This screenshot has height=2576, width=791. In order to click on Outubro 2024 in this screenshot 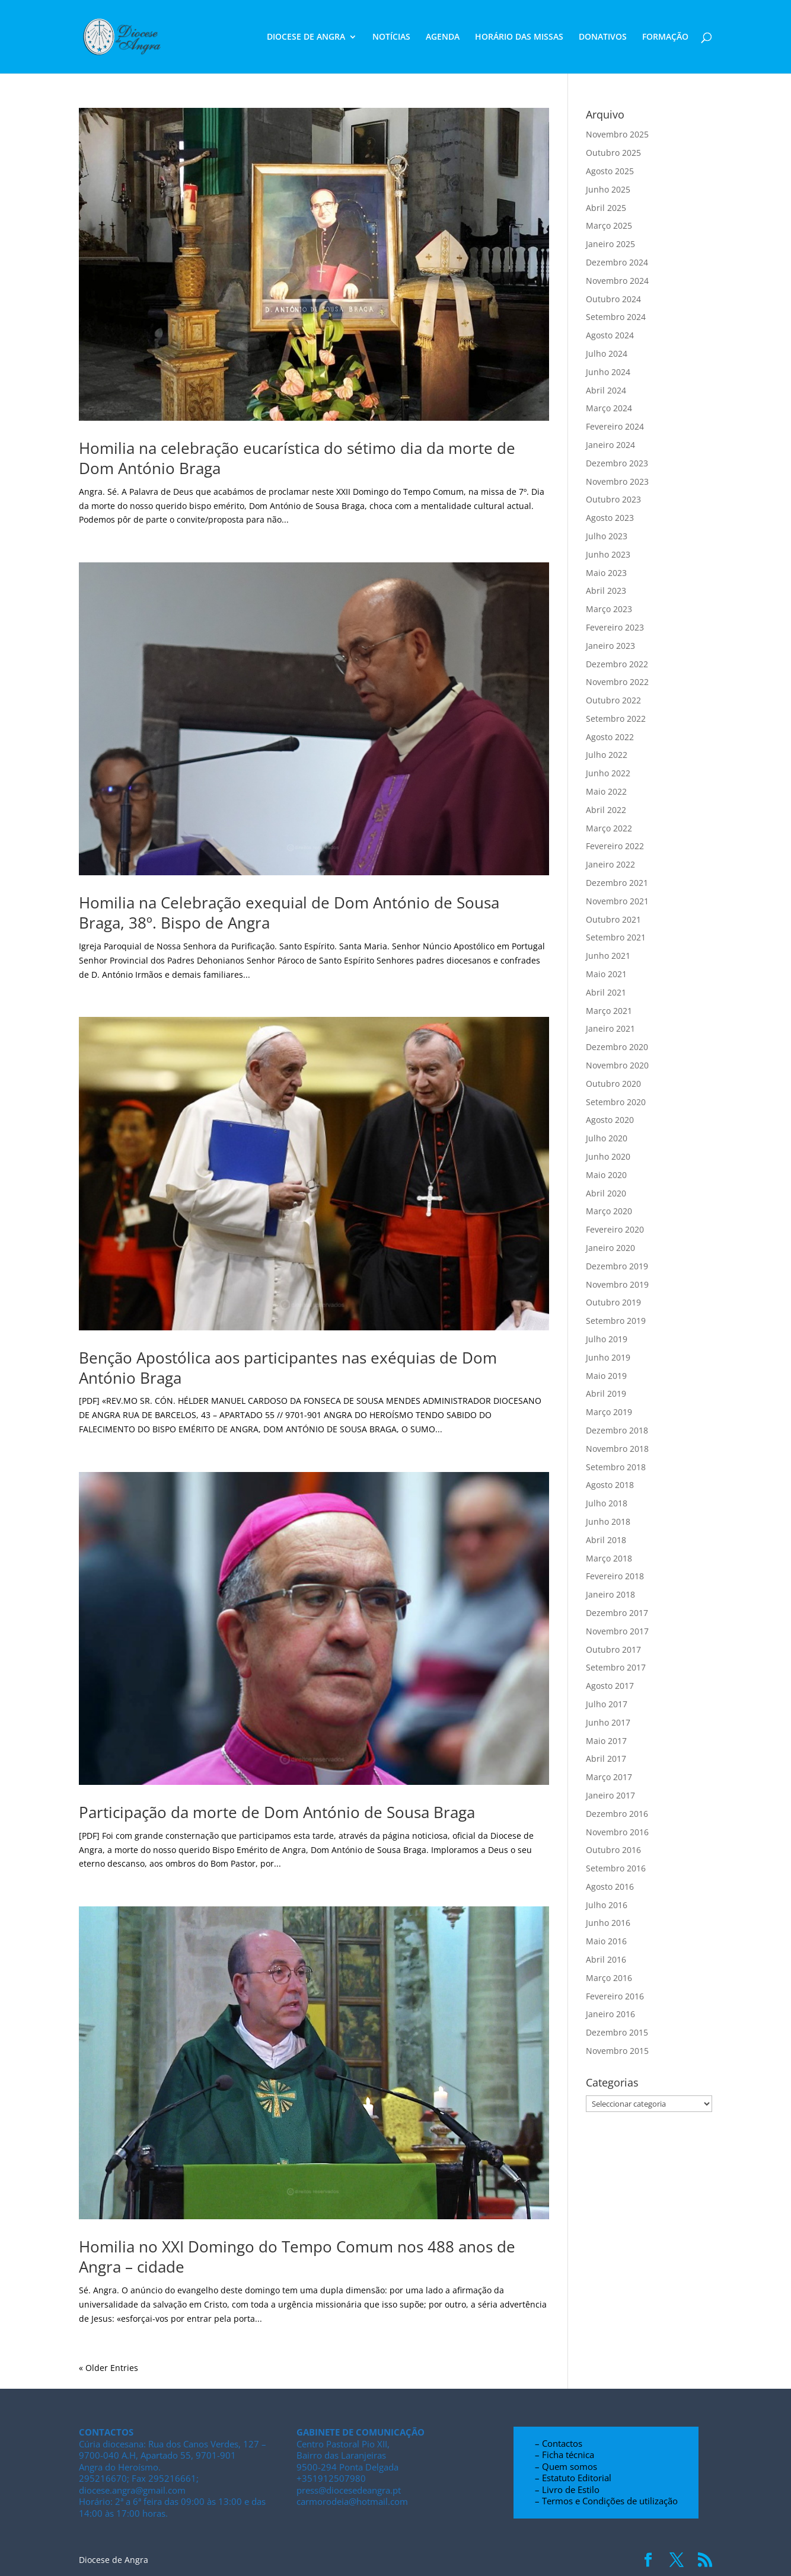, I will do `click(613, 299)`.